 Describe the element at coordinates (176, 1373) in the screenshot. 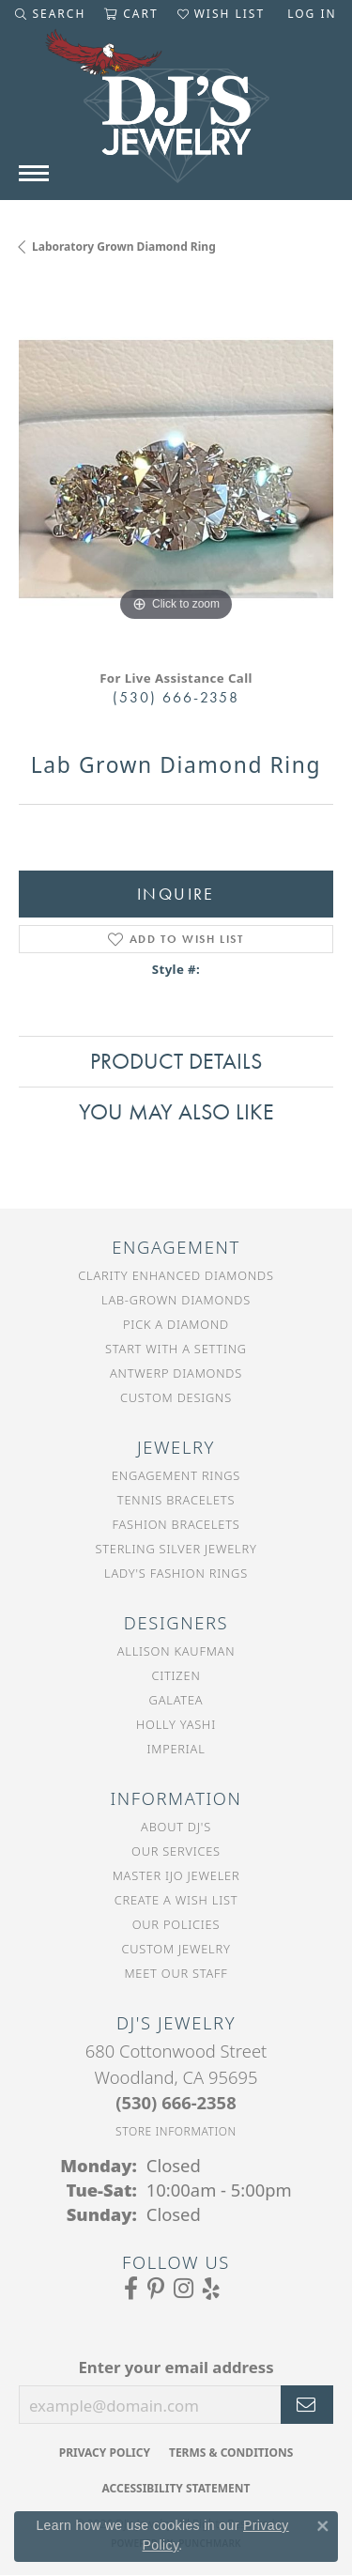

I see `Antwerp Diamonds` at that location.